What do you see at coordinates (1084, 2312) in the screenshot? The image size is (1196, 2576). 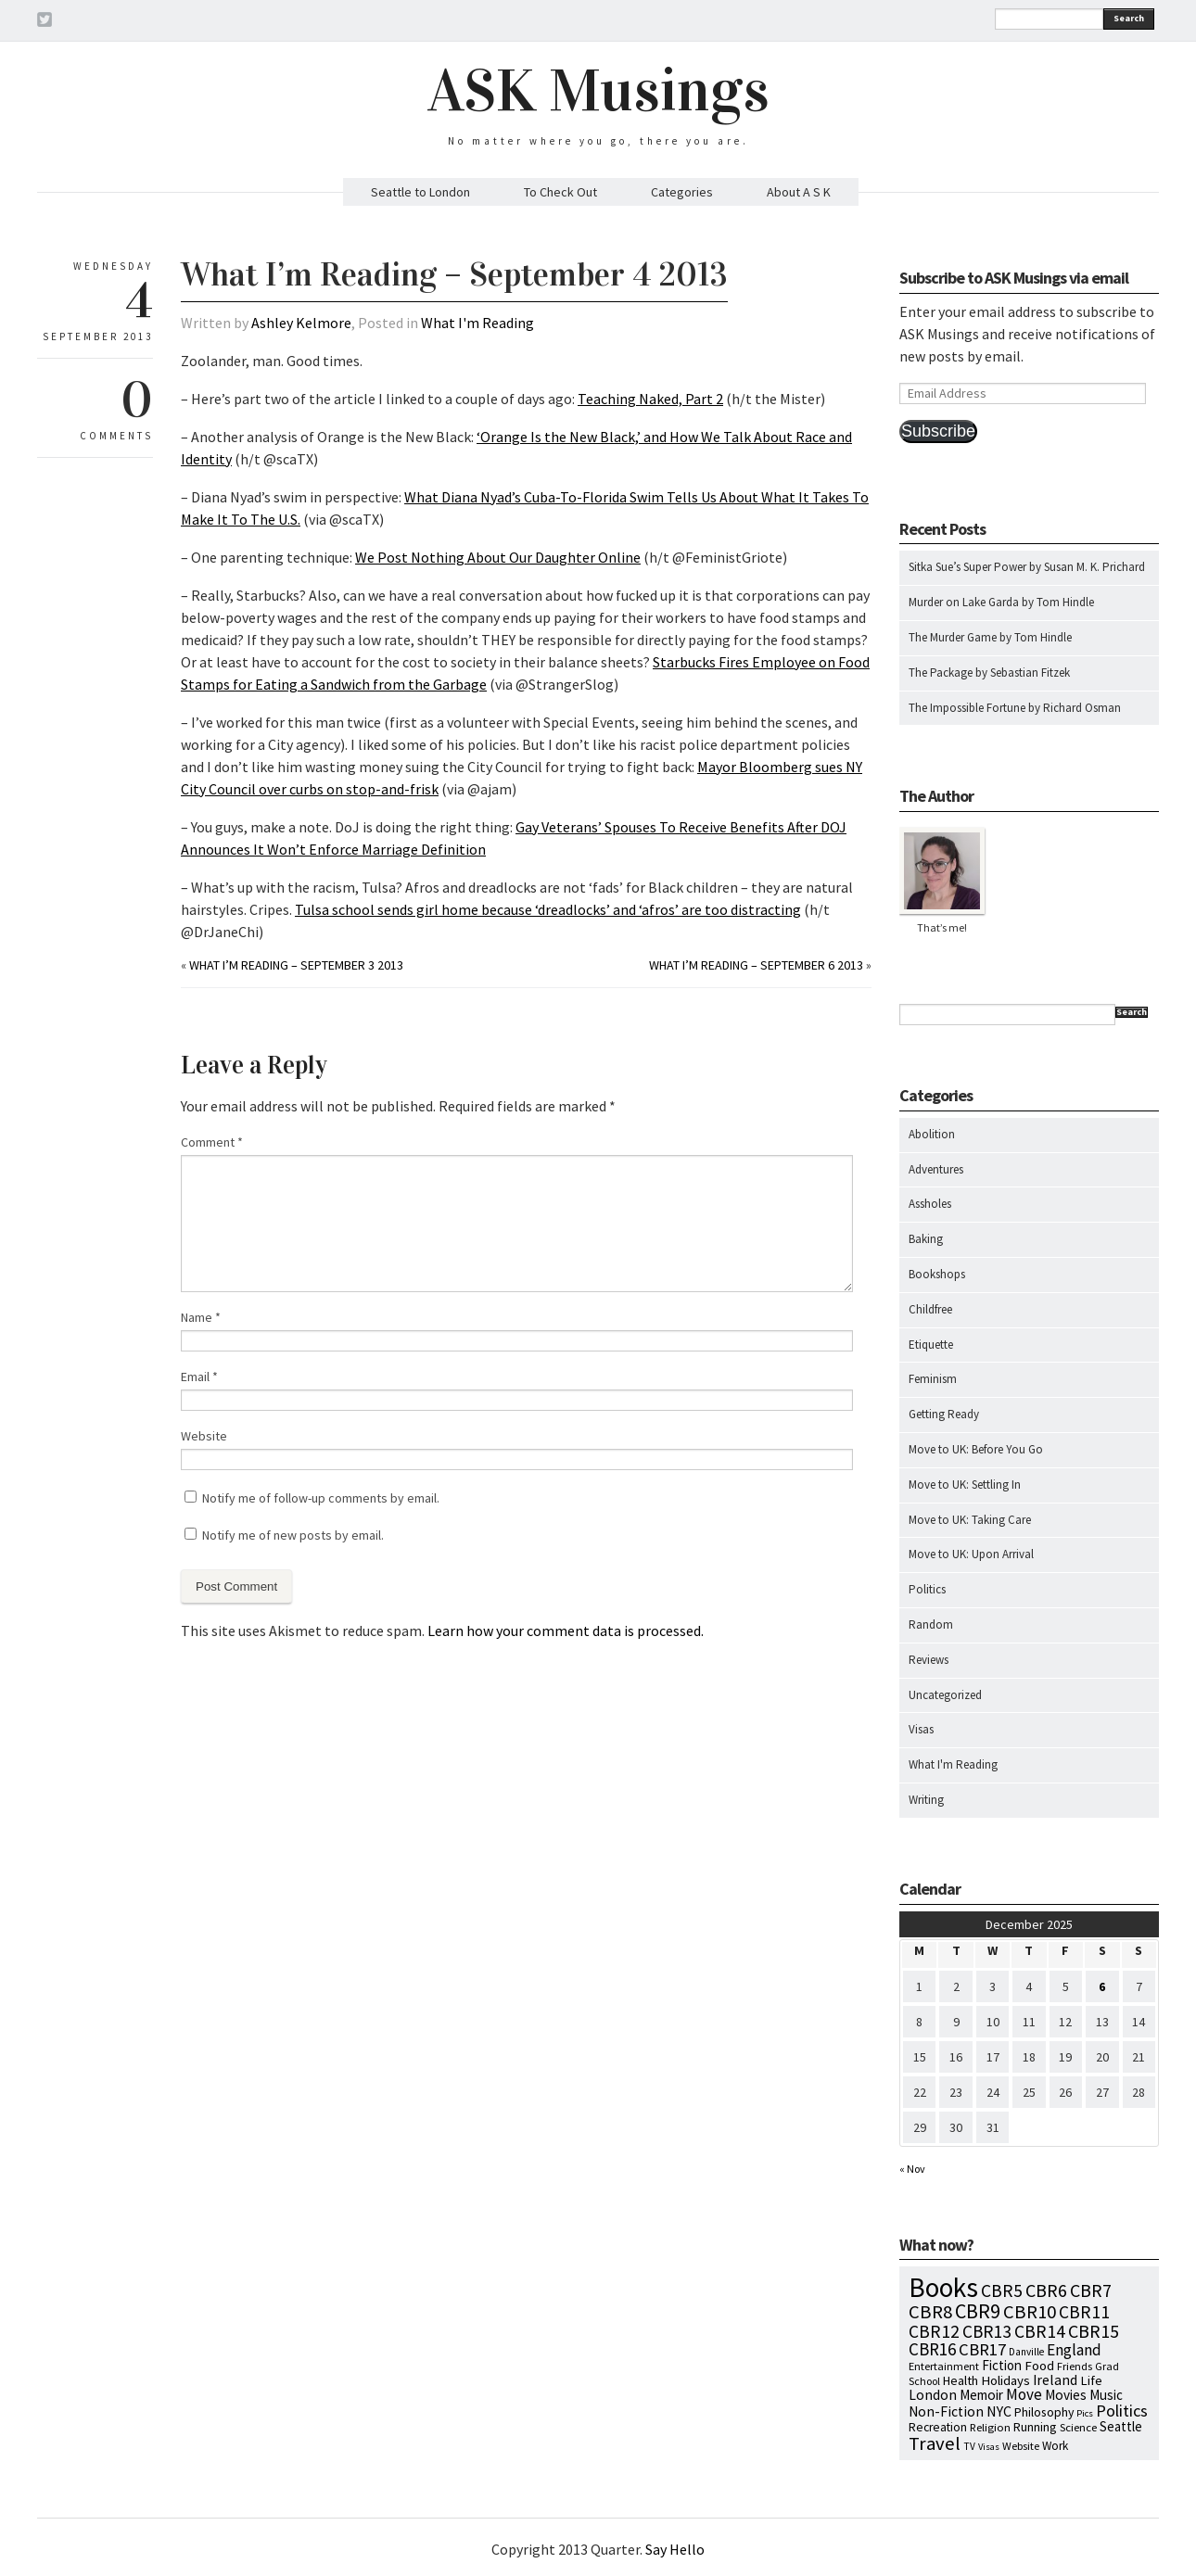 I see `CBR11 [CBR11 (51 items)]` at bounding box center [1084, 2312].